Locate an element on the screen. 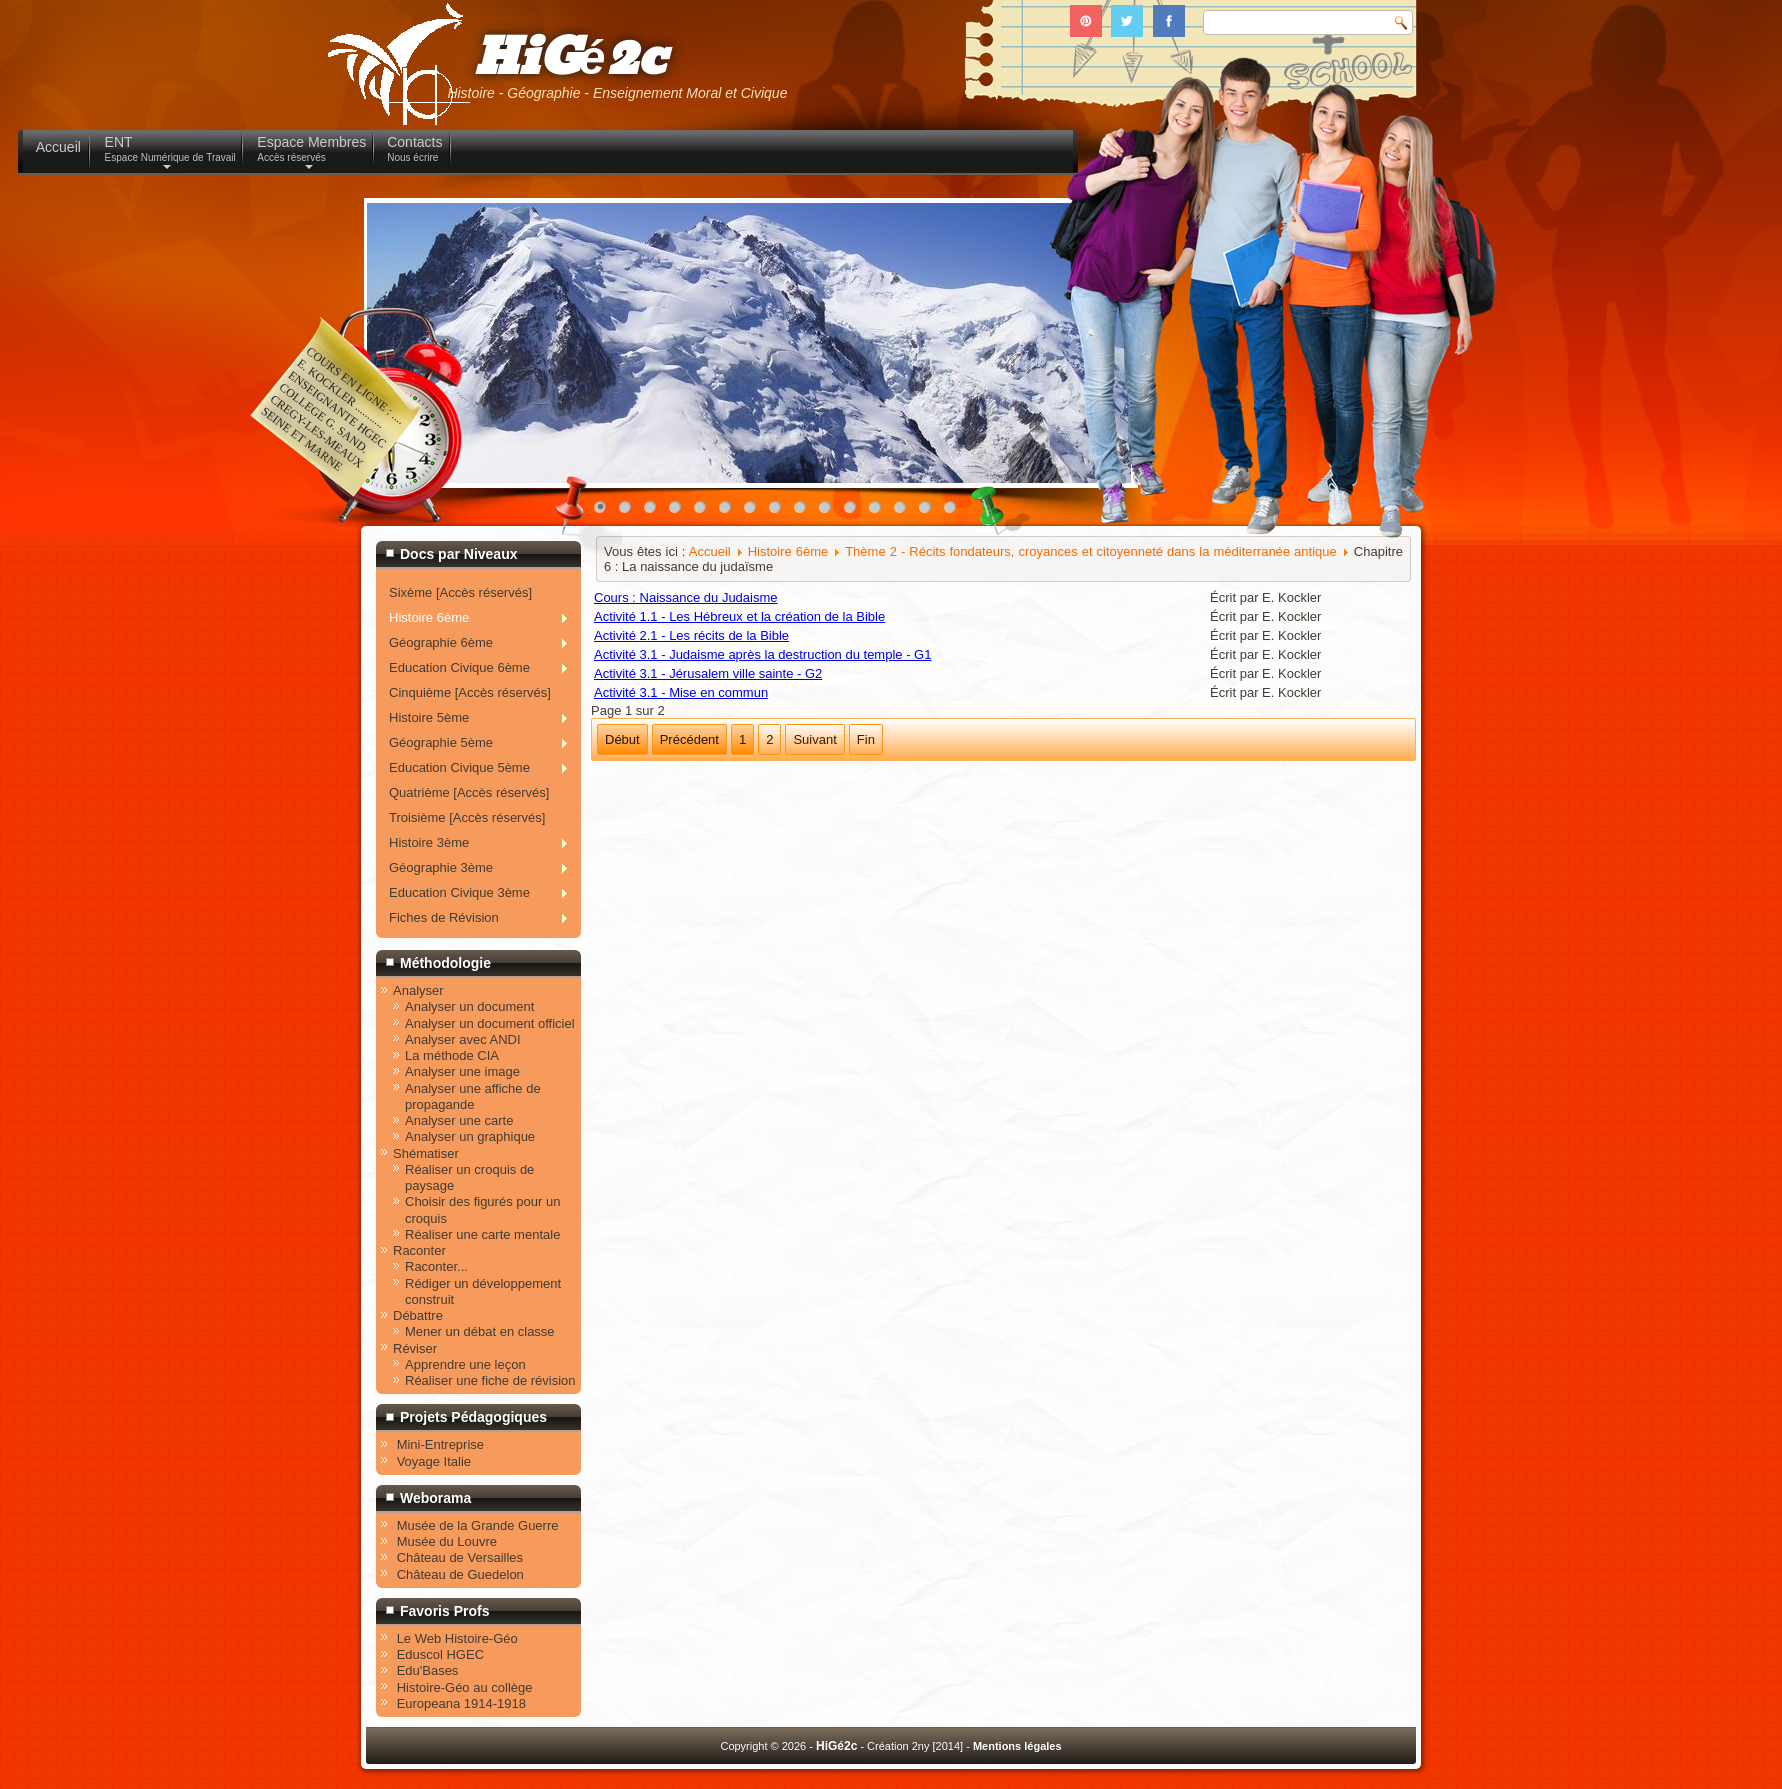  Réviser is located at coordinates (415, 1348).